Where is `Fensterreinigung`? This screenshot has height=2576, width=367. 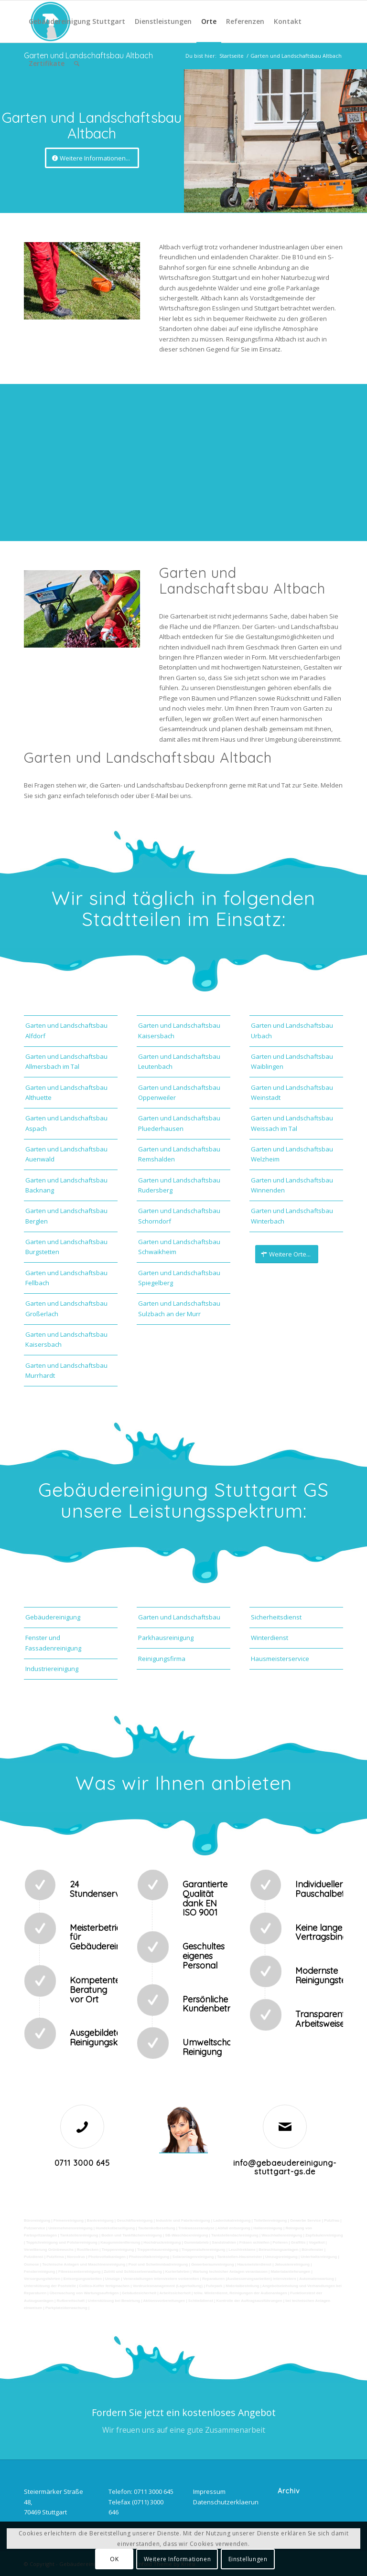
Fensterreinigung is located at coordinates (39, 2271).